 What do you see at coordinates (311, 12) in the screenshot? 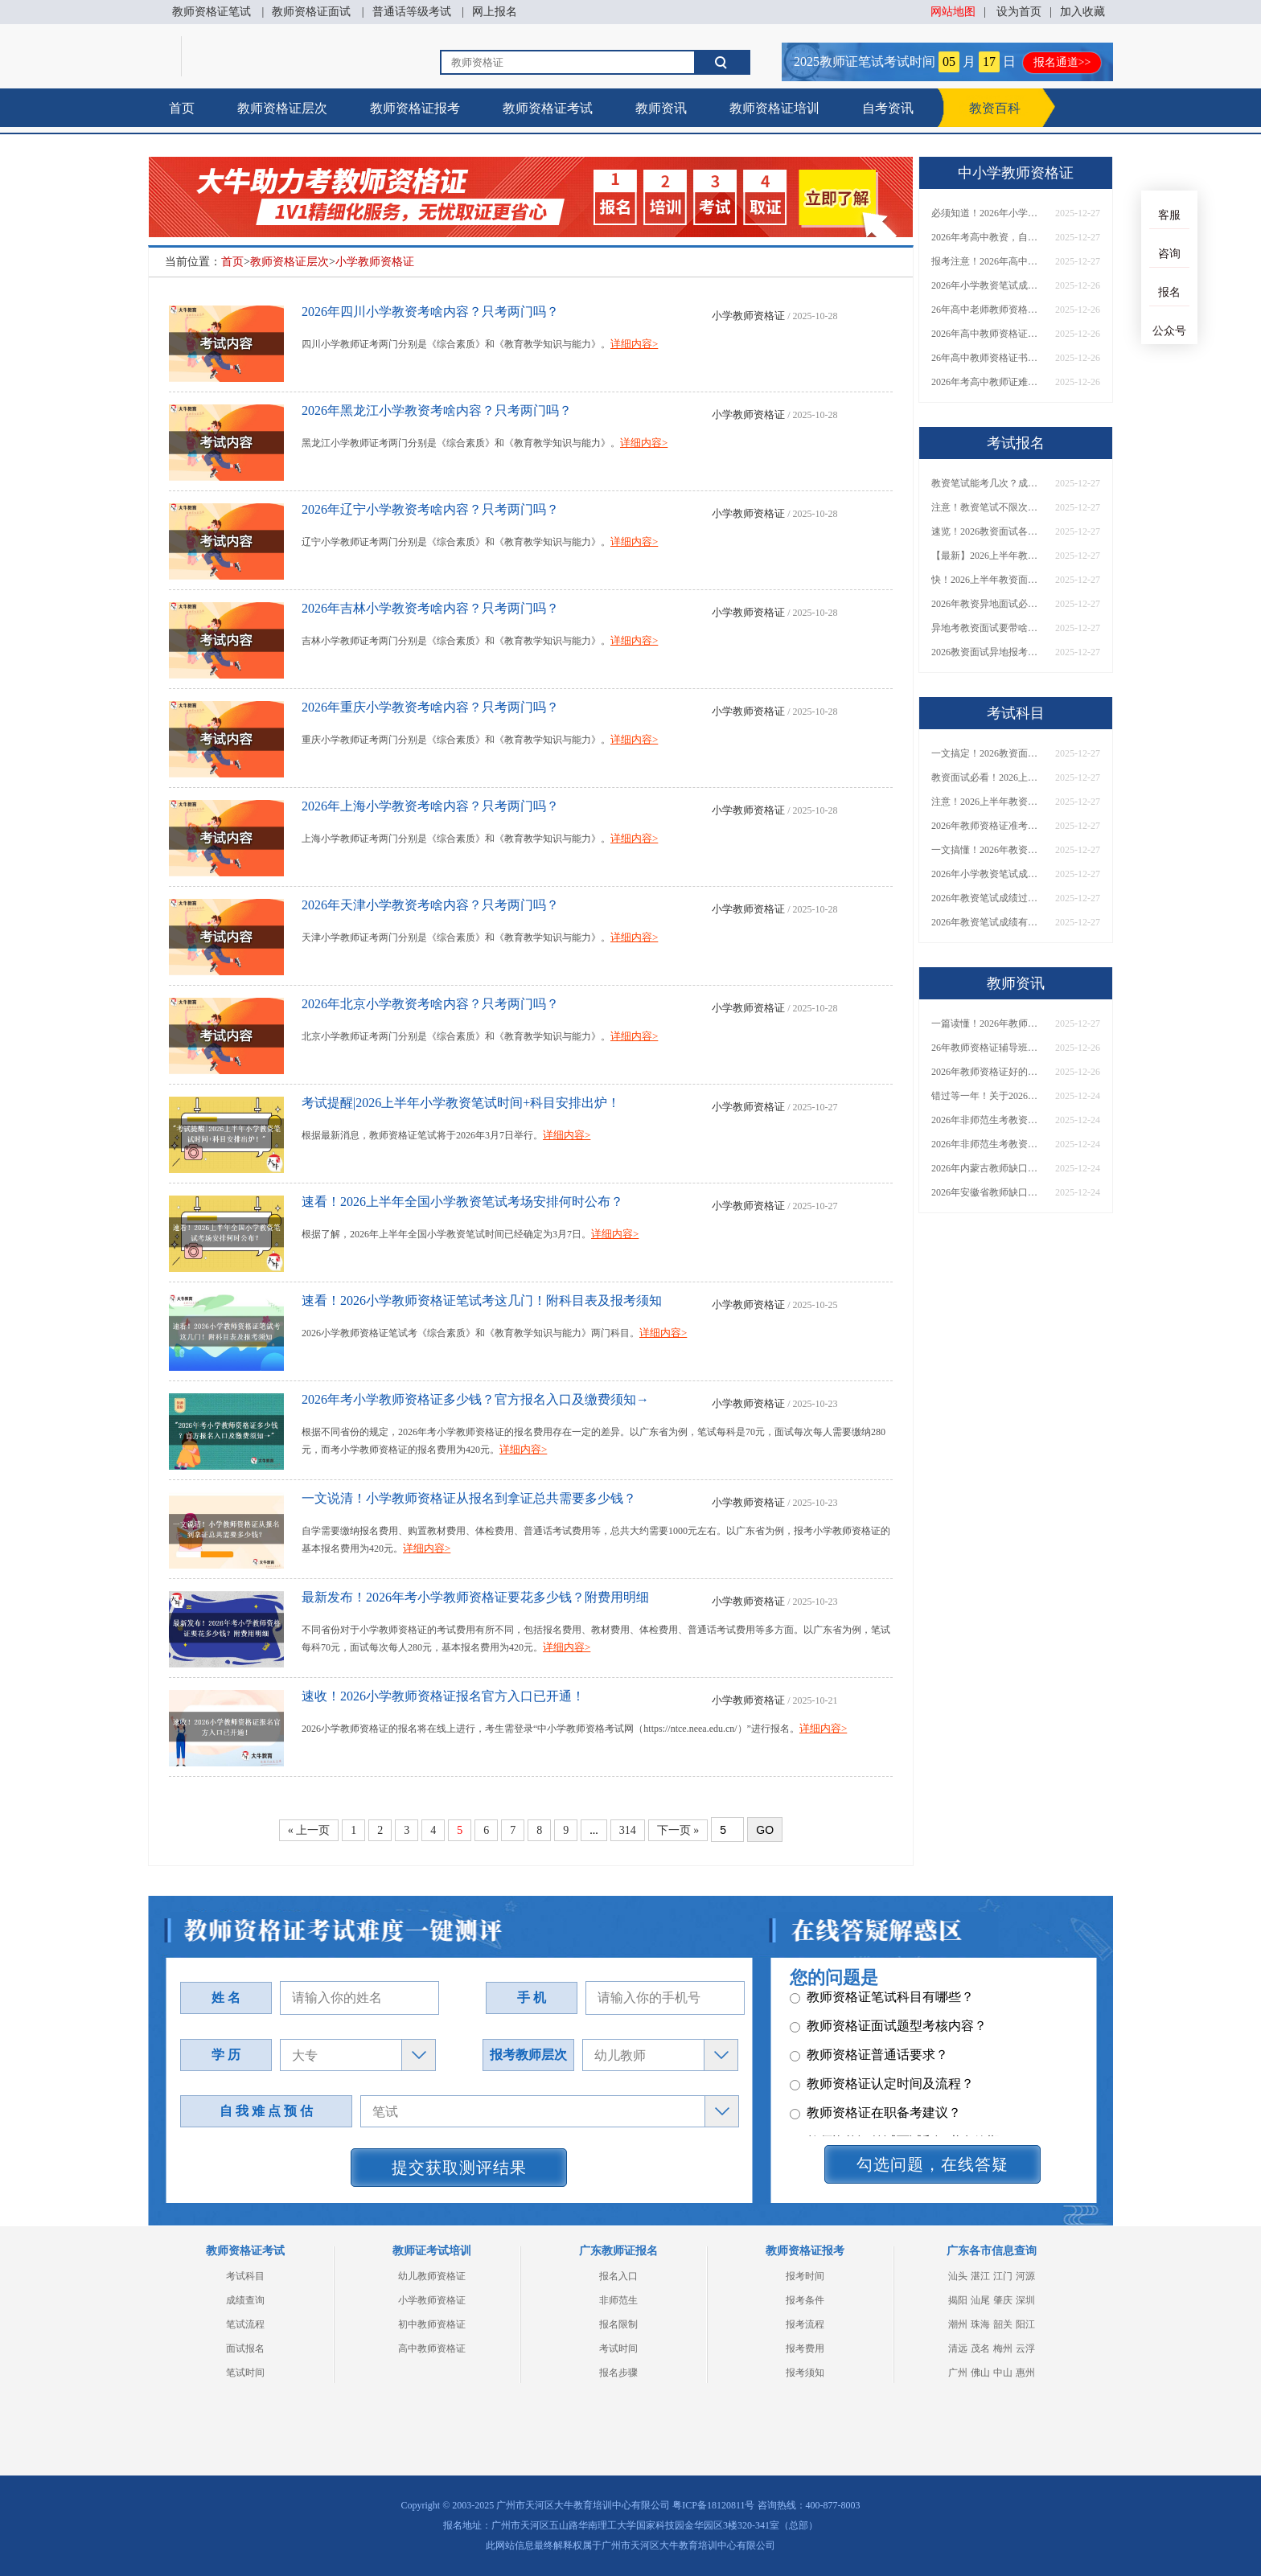
I see `教师资格证面试` at bounding box center [311, 12].